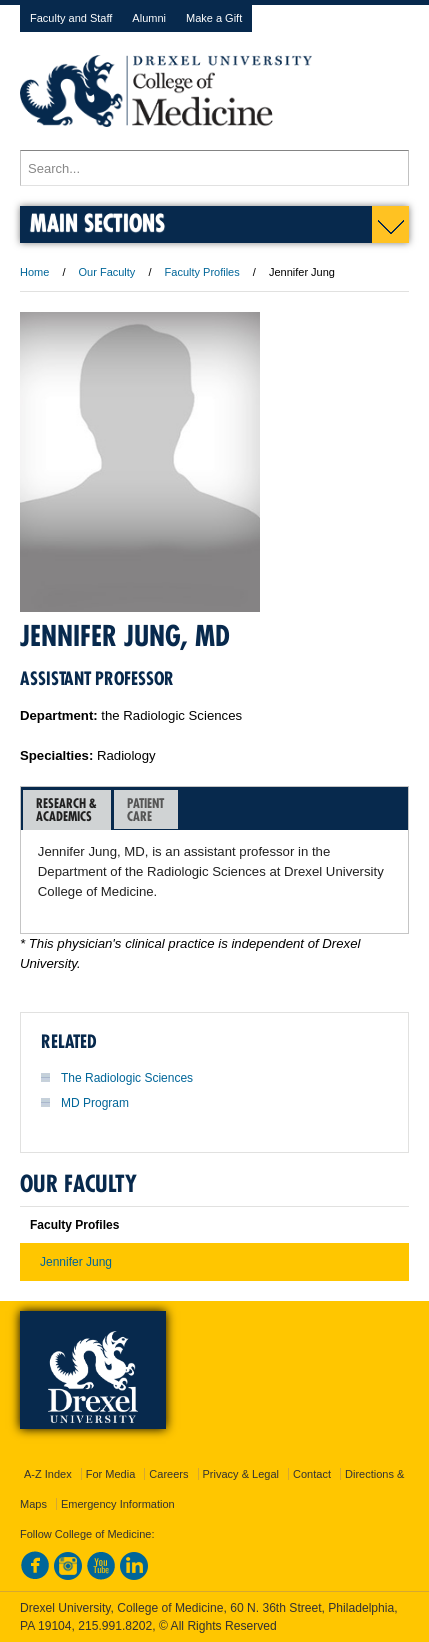 Image resolution: width=429 pixels, height=1642 pixels. What do you see at coordinates (97, 222) in the screenshot?
I see `Main Sections` at bounding box center [97, 222].